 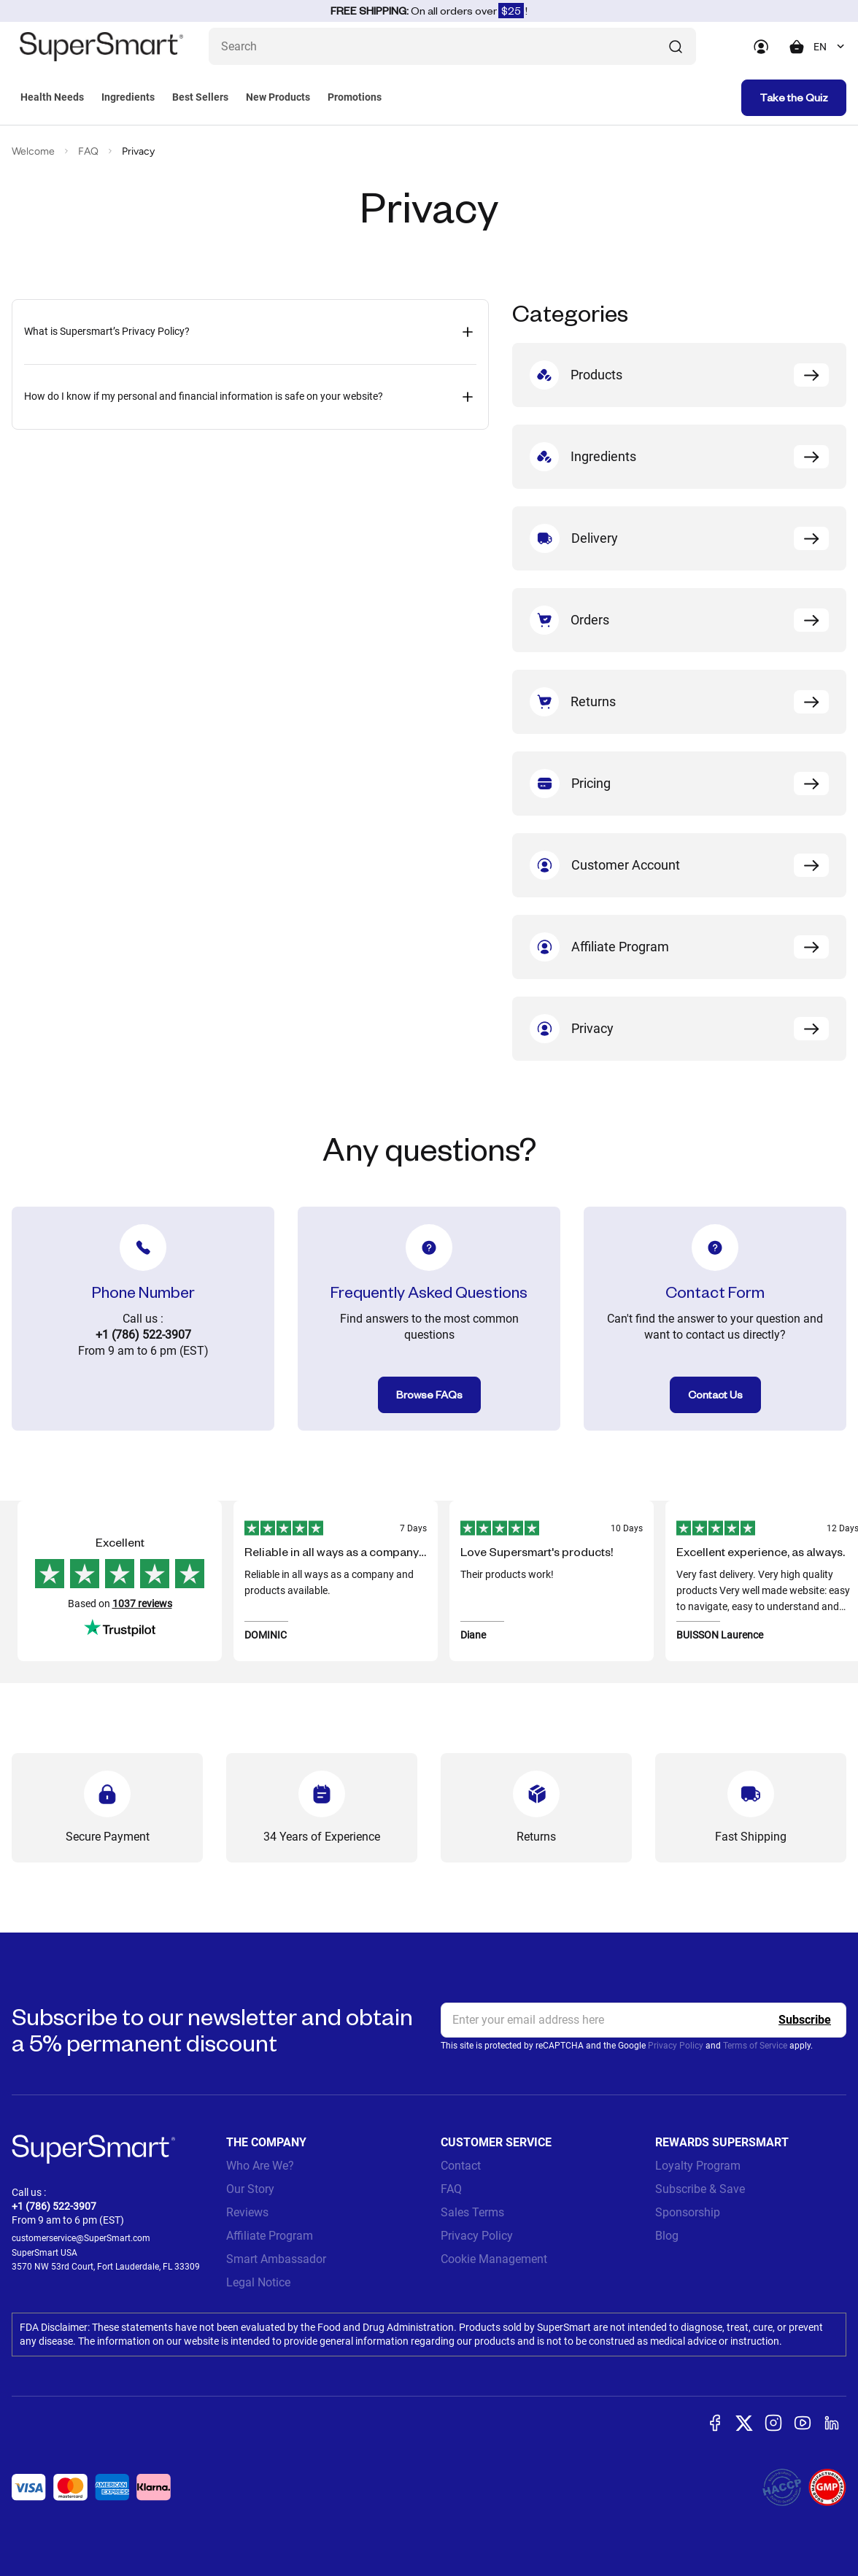 I want to click on Reviews, so click(x=247, y=2212).